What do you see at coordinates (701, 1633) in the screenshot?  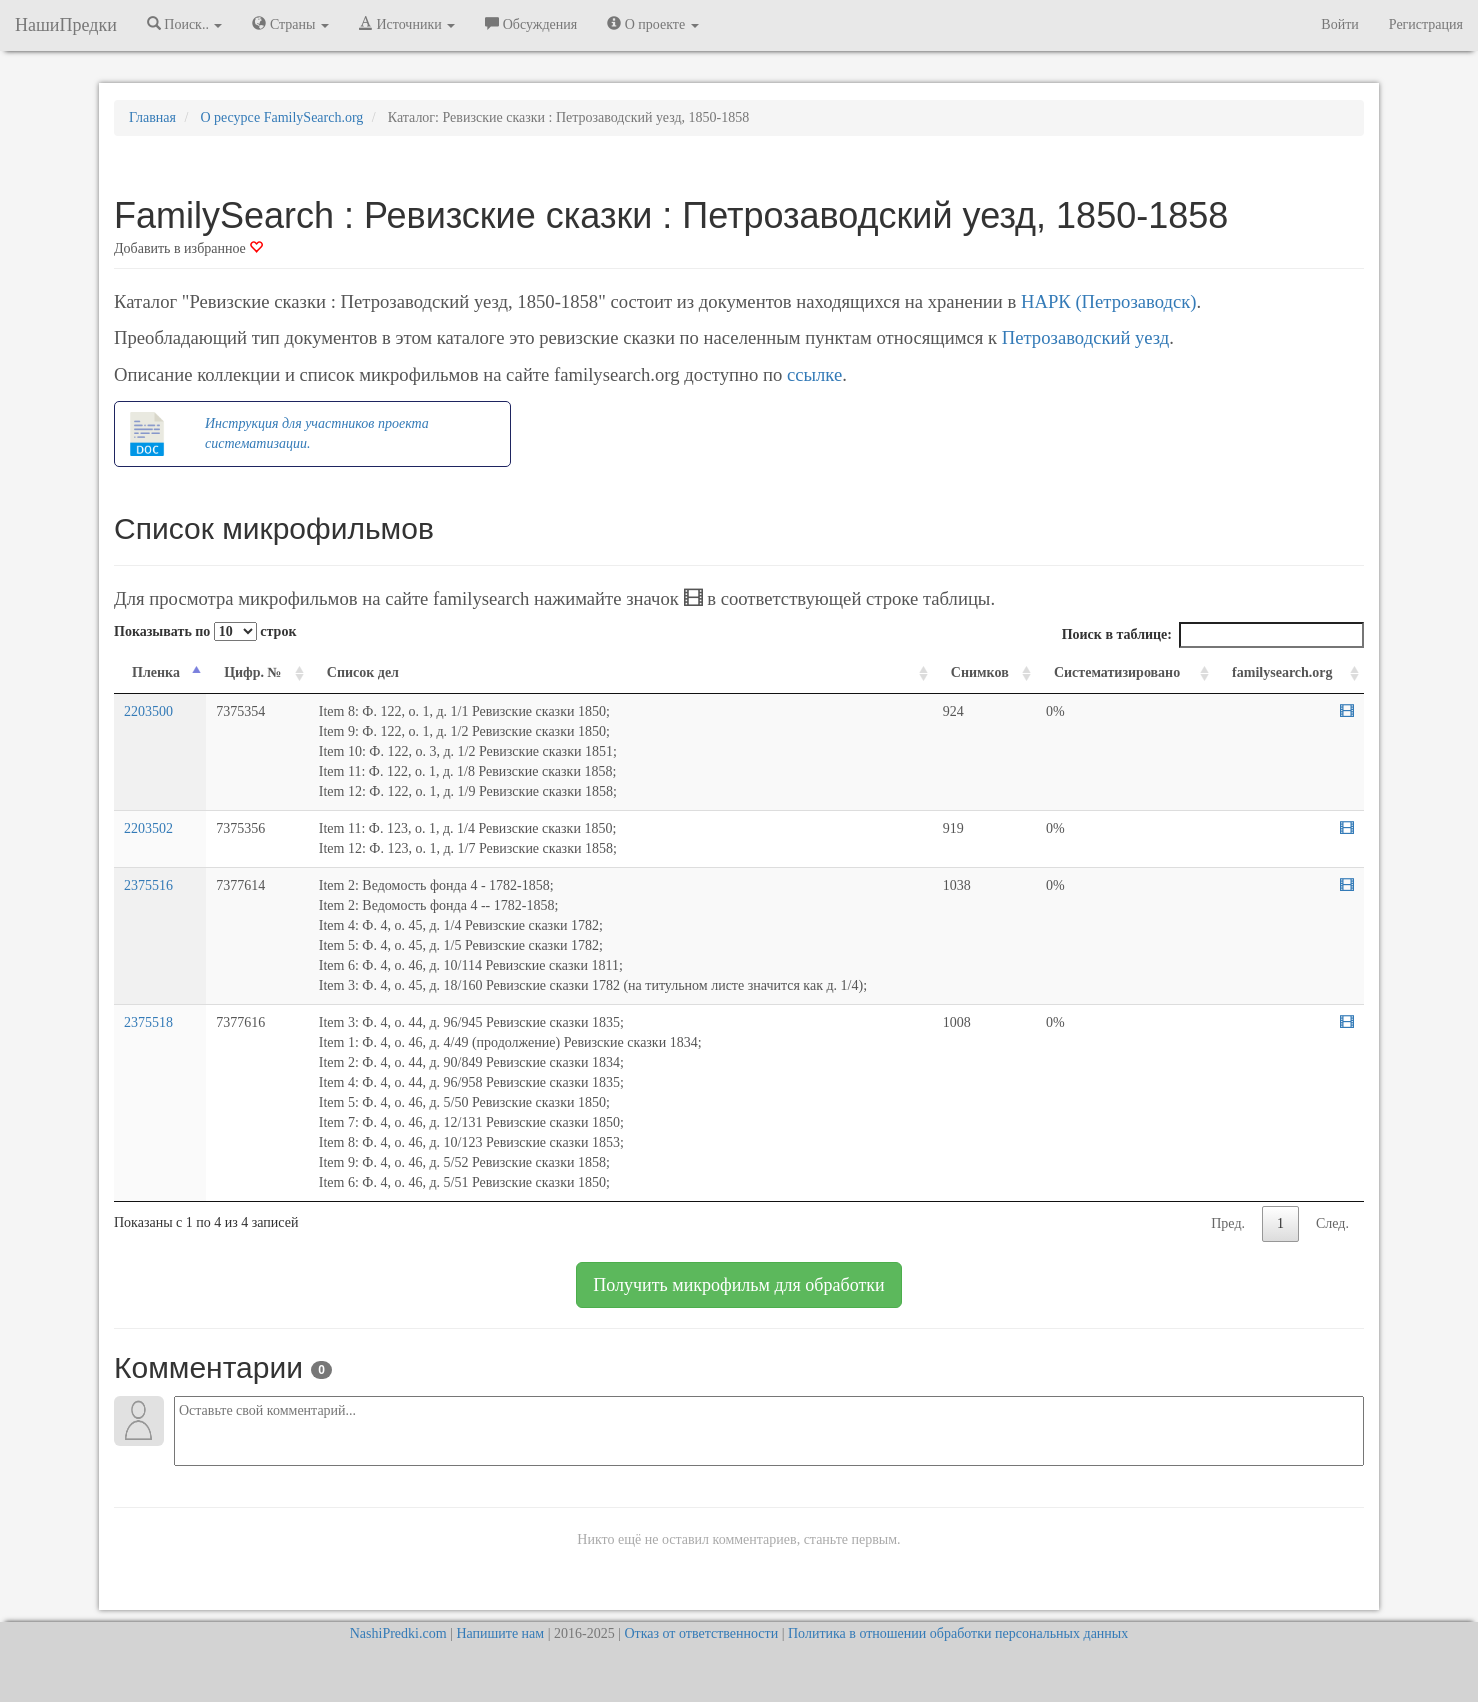 I see `Отказ от ответственности` at bounding box center [701, 1633].